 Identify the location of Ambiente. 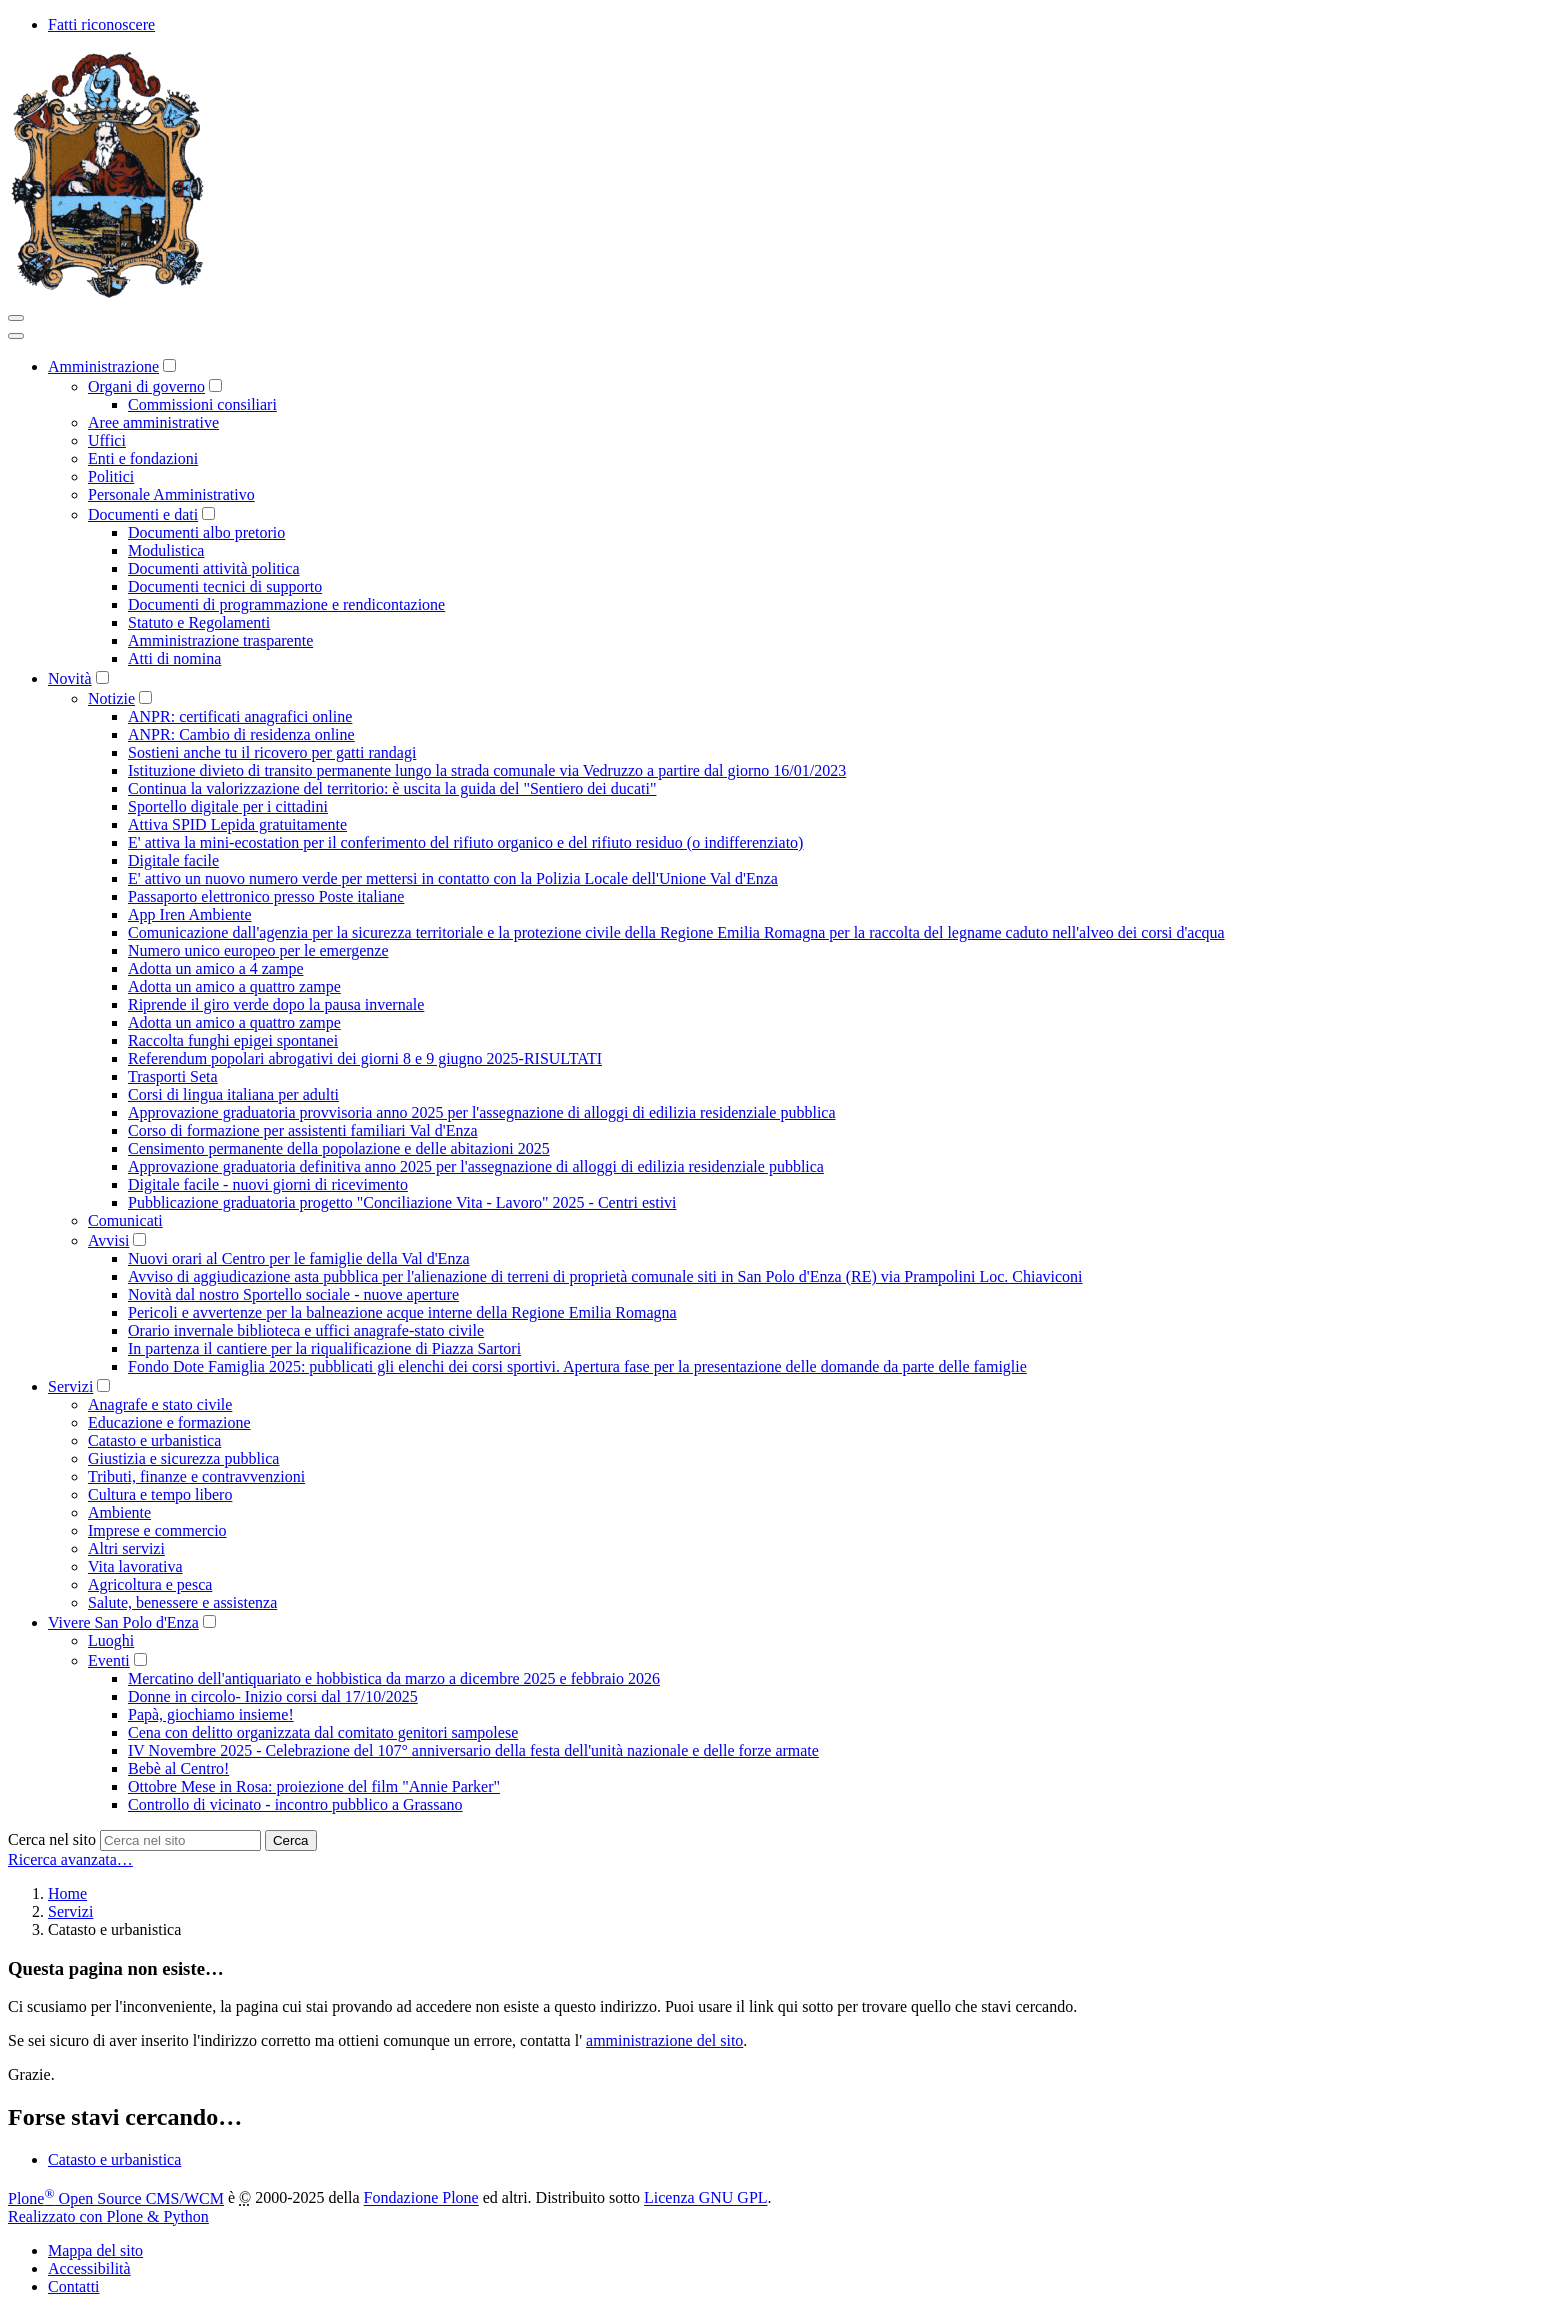
(119, 1512).